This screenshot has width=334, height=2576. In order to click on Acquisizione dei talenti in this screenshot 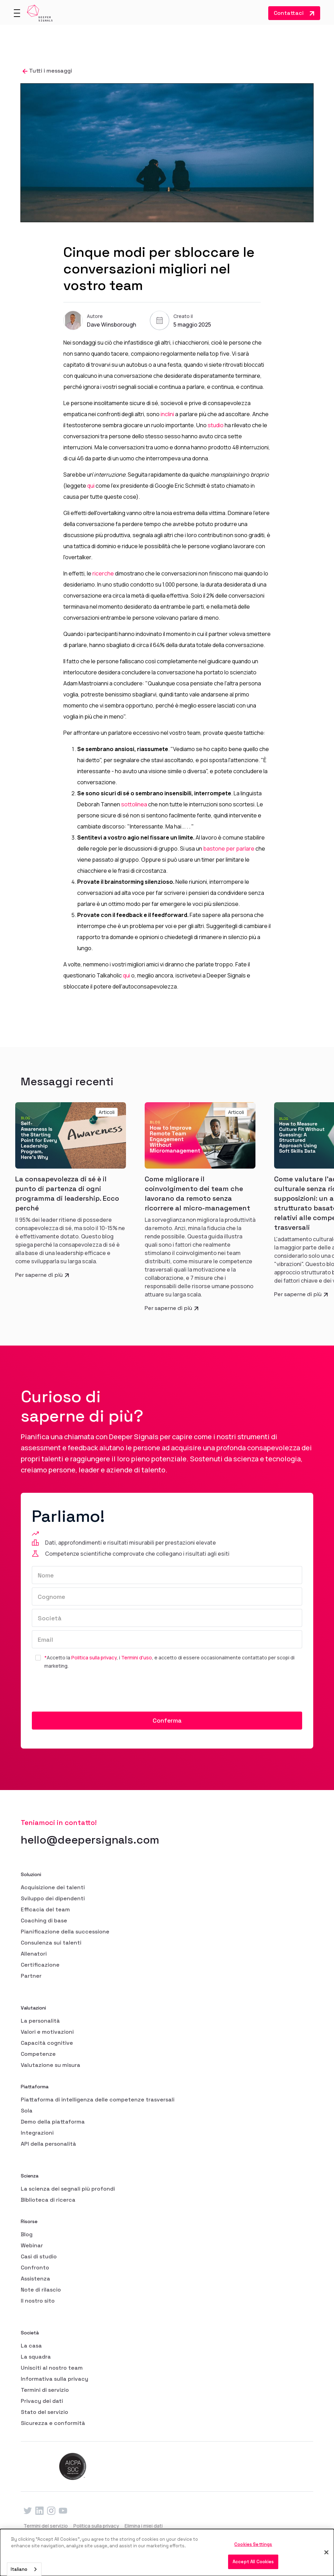, I will do `click(53, 1887)`.